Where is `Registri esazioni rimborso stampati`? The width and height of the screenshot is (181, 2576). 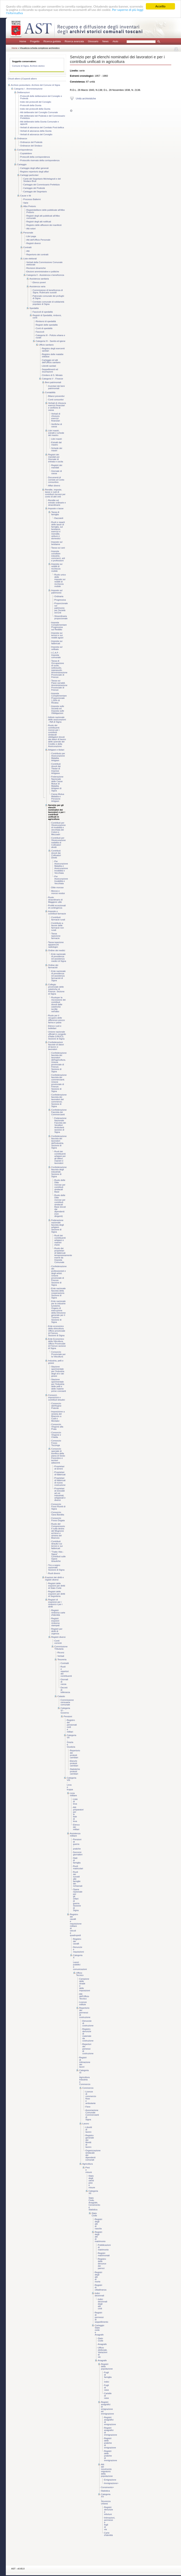
Registri esazioni rimborso stampati is located at coordinates (55, 1622).